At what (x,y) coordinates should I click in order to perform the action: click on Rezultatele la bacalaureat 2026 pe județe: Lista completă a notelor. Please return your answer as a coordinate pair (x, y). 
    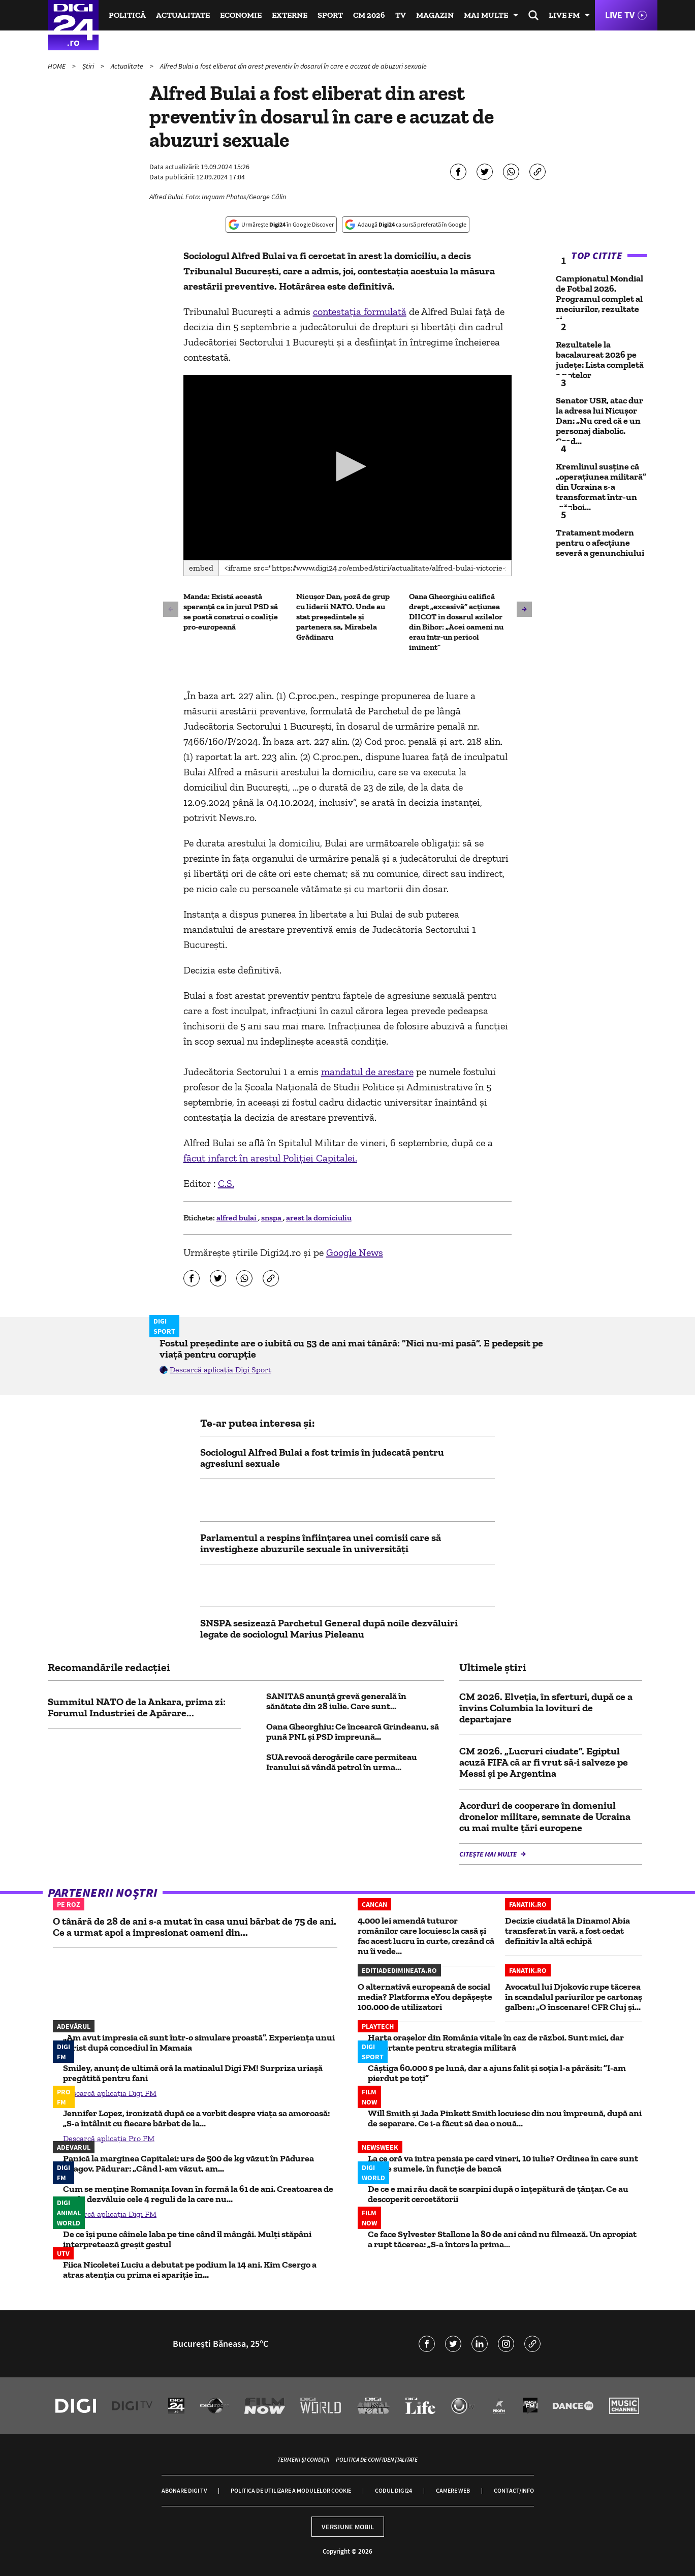
    Looking at the image, I should click on (600, 360).